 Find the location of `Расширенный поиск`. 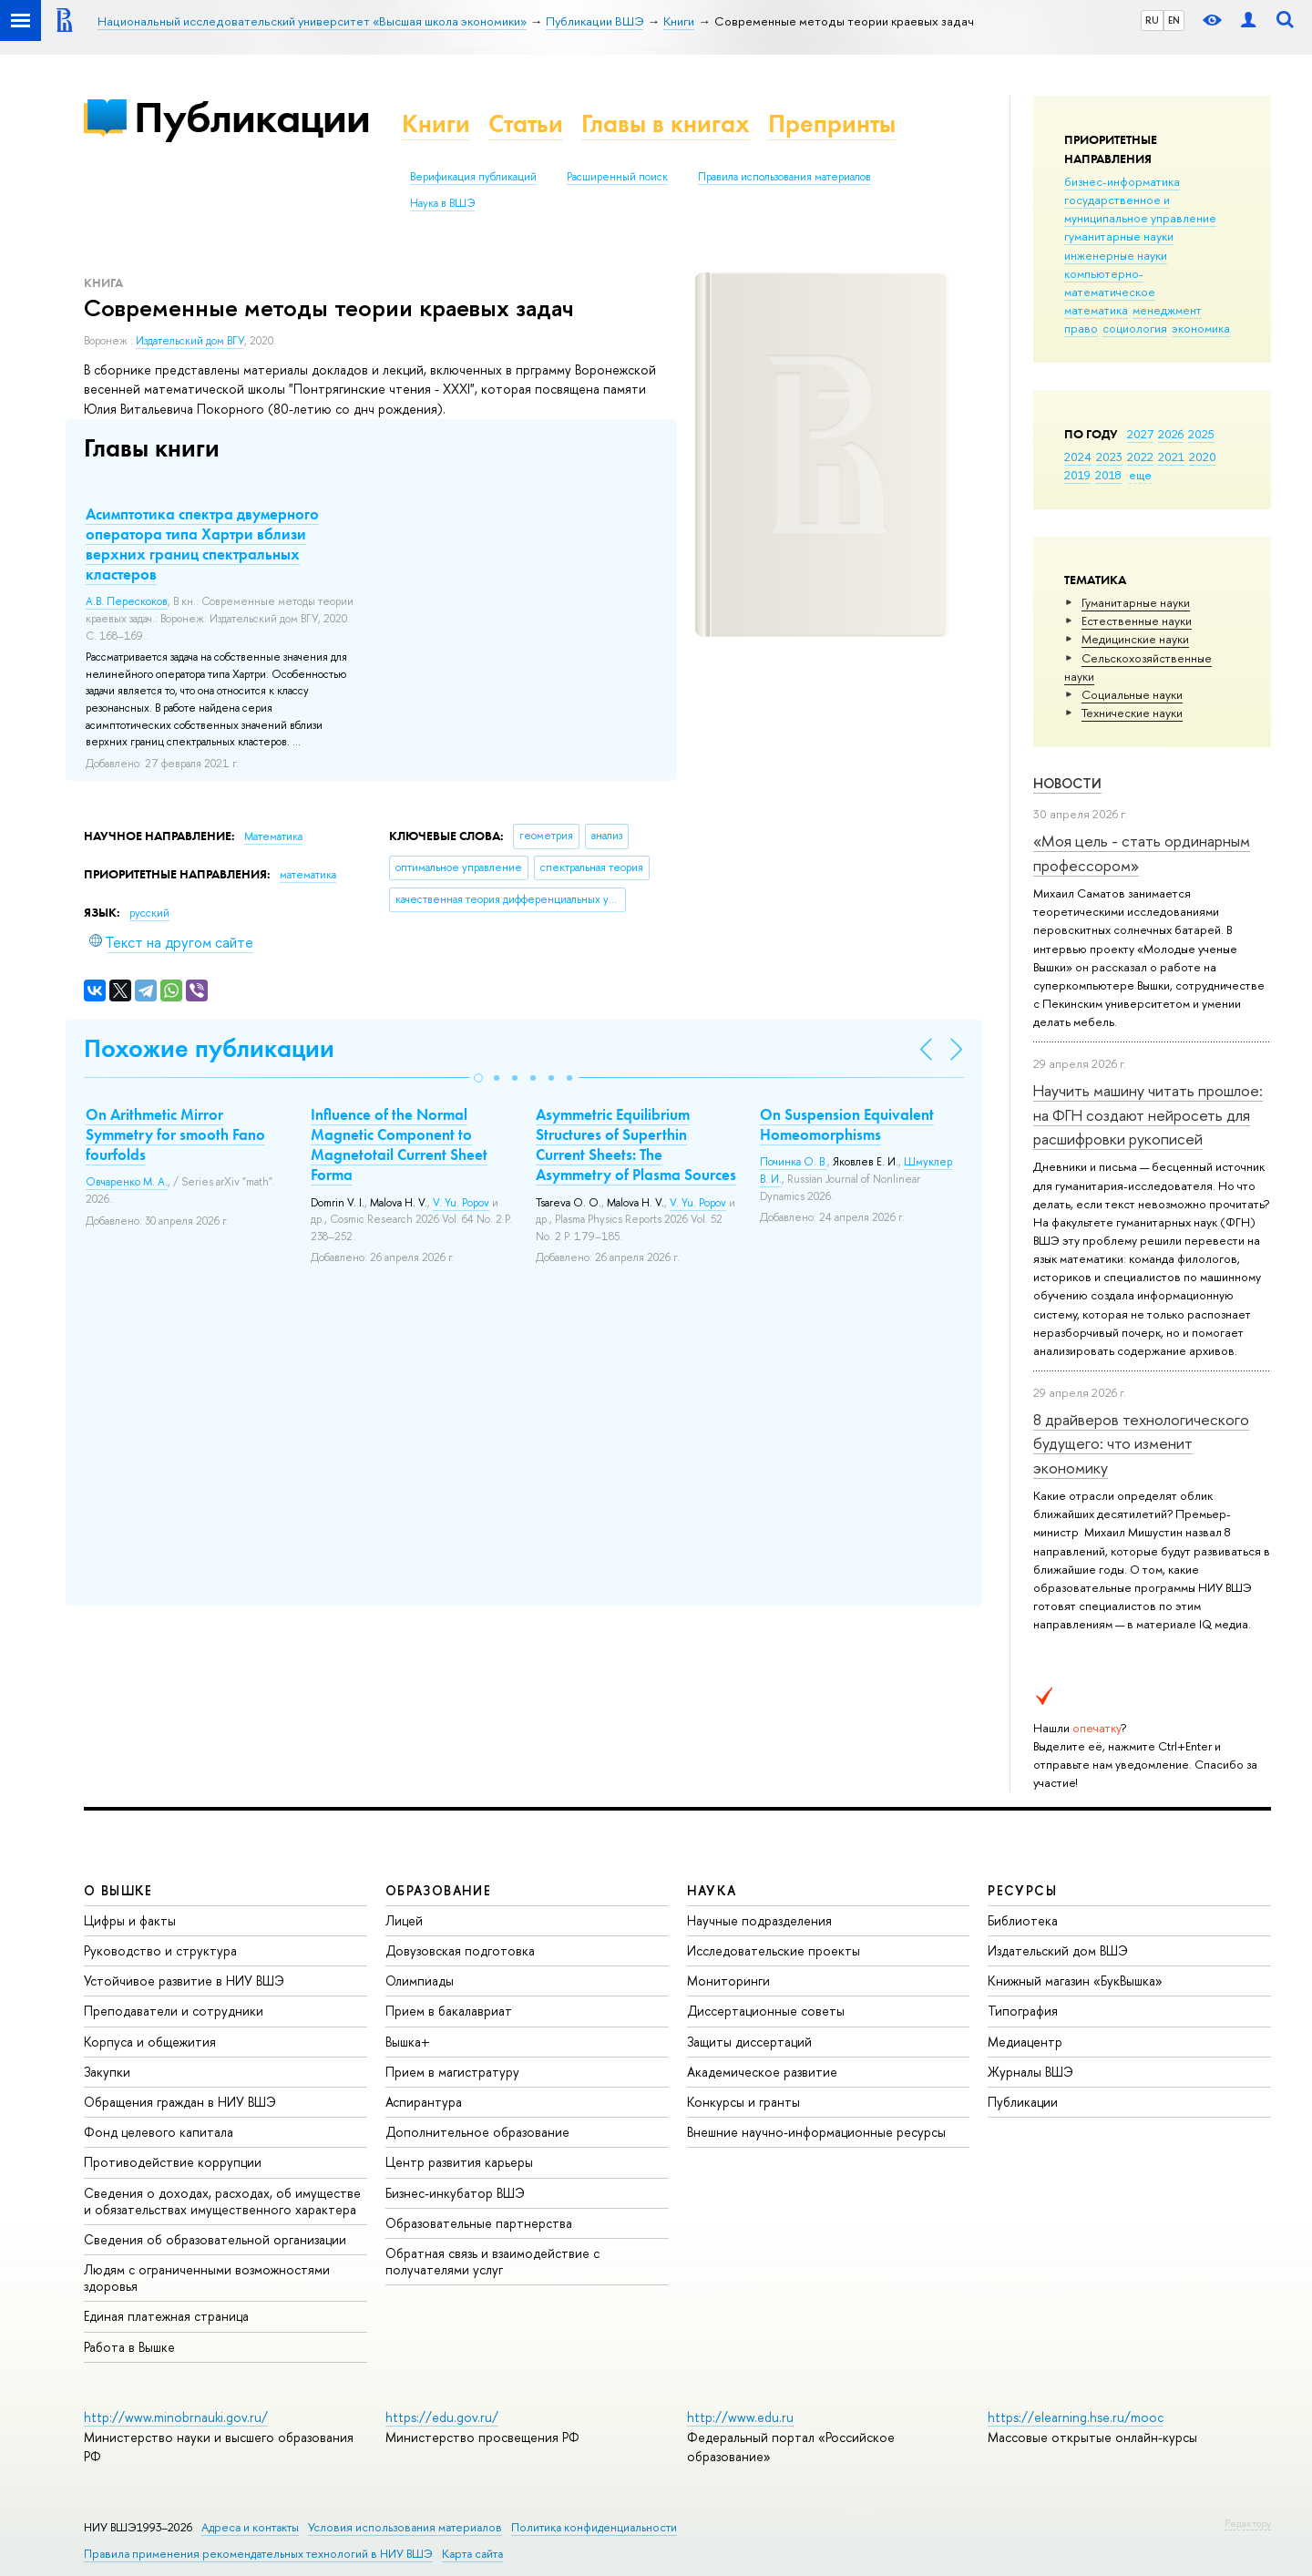

Расширенный поиск is located at coordinates (617, 176).